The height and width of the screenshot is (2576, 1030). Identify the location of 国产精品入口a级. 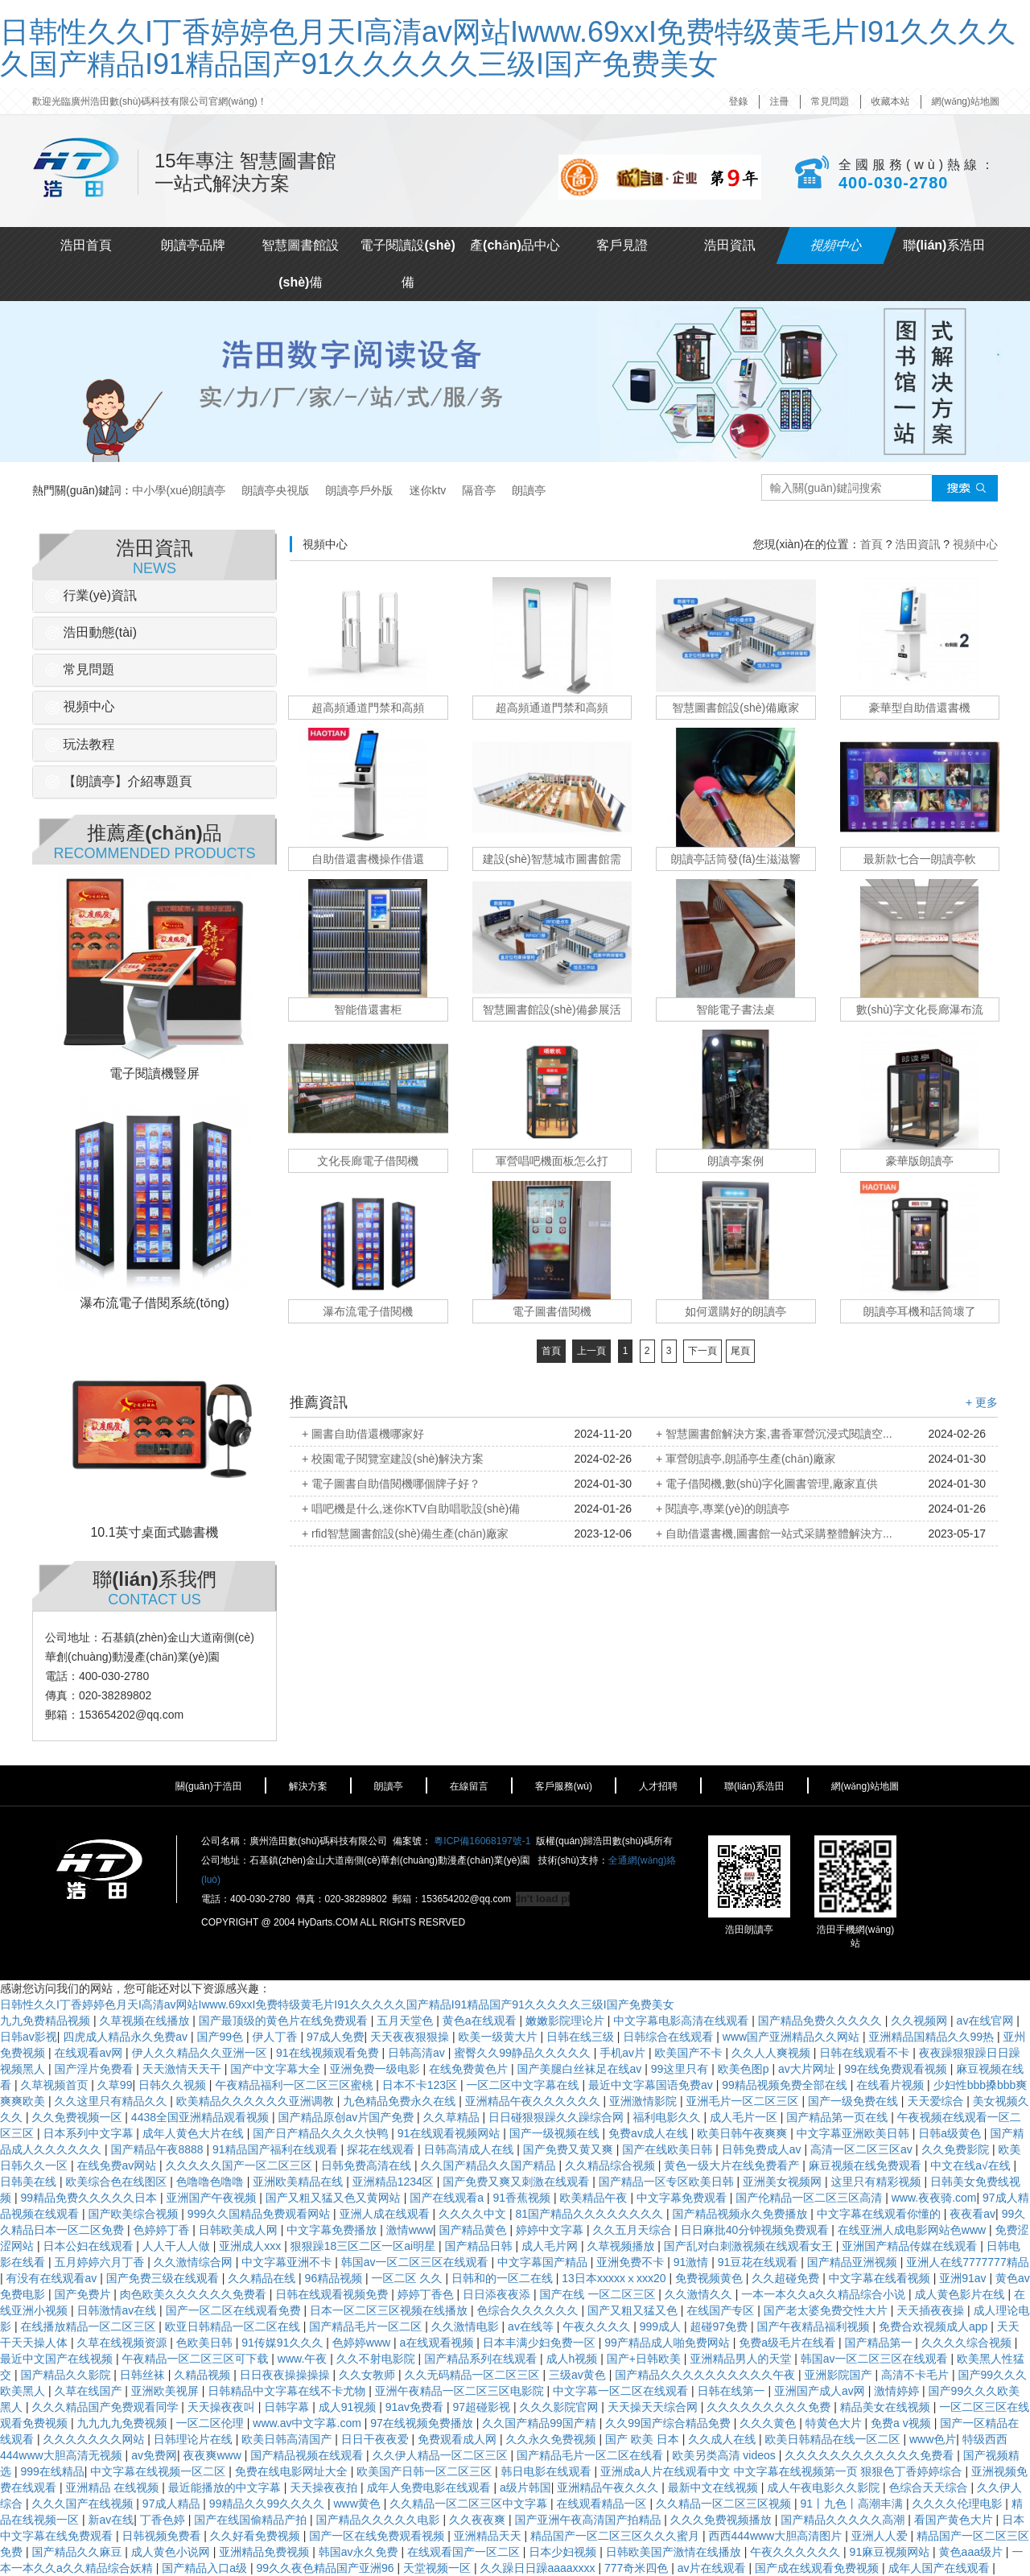
(206, 2568).